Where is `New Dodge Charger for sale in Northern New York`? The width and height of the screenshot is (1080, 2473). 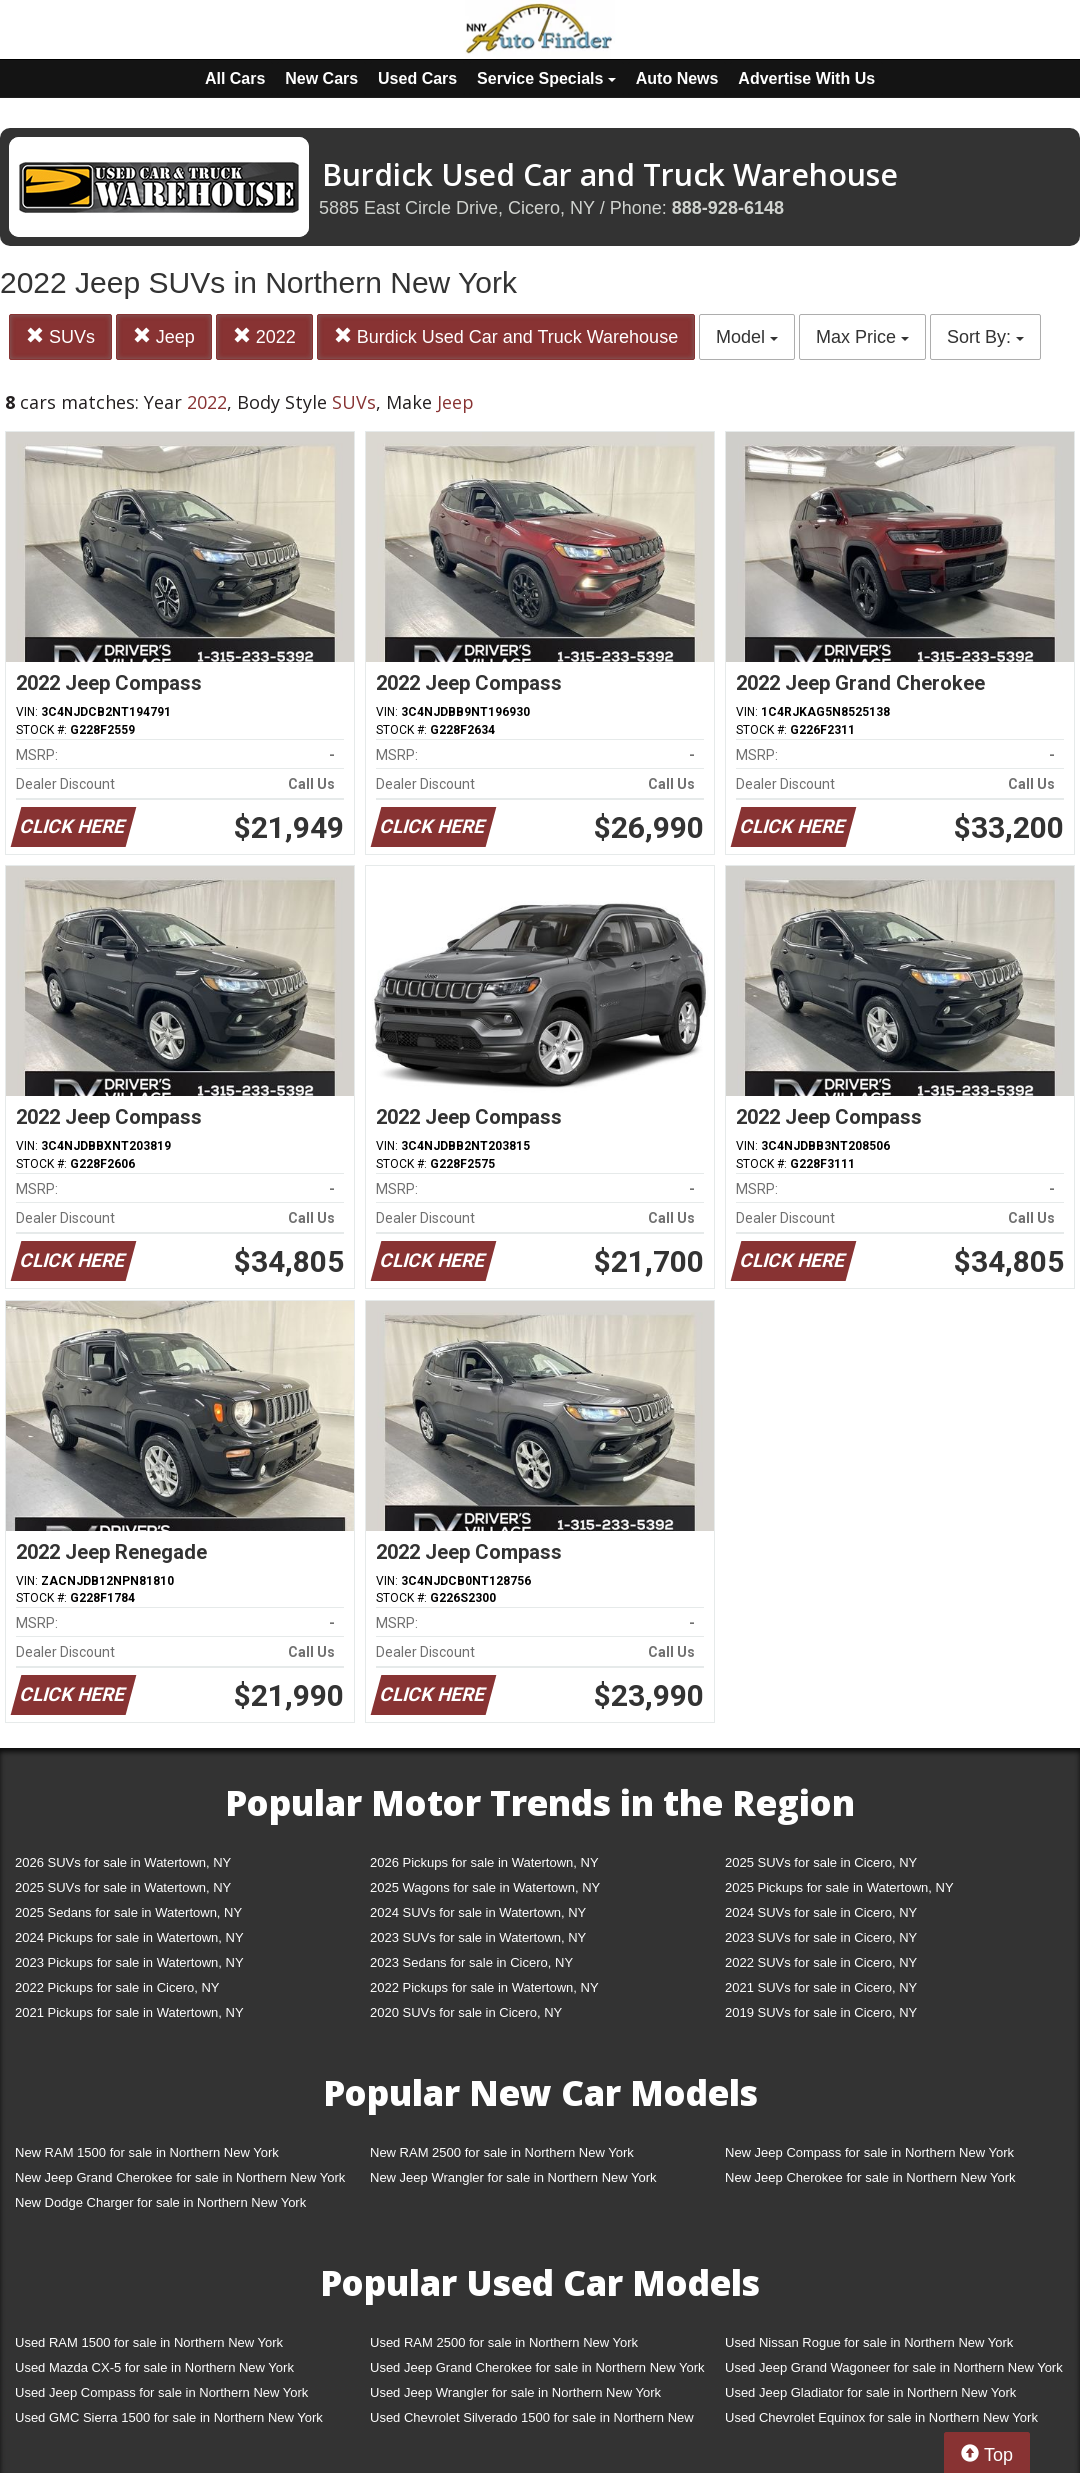
New Dodge Charger for sale in Northern New York is located at coordinates (160, 2202).